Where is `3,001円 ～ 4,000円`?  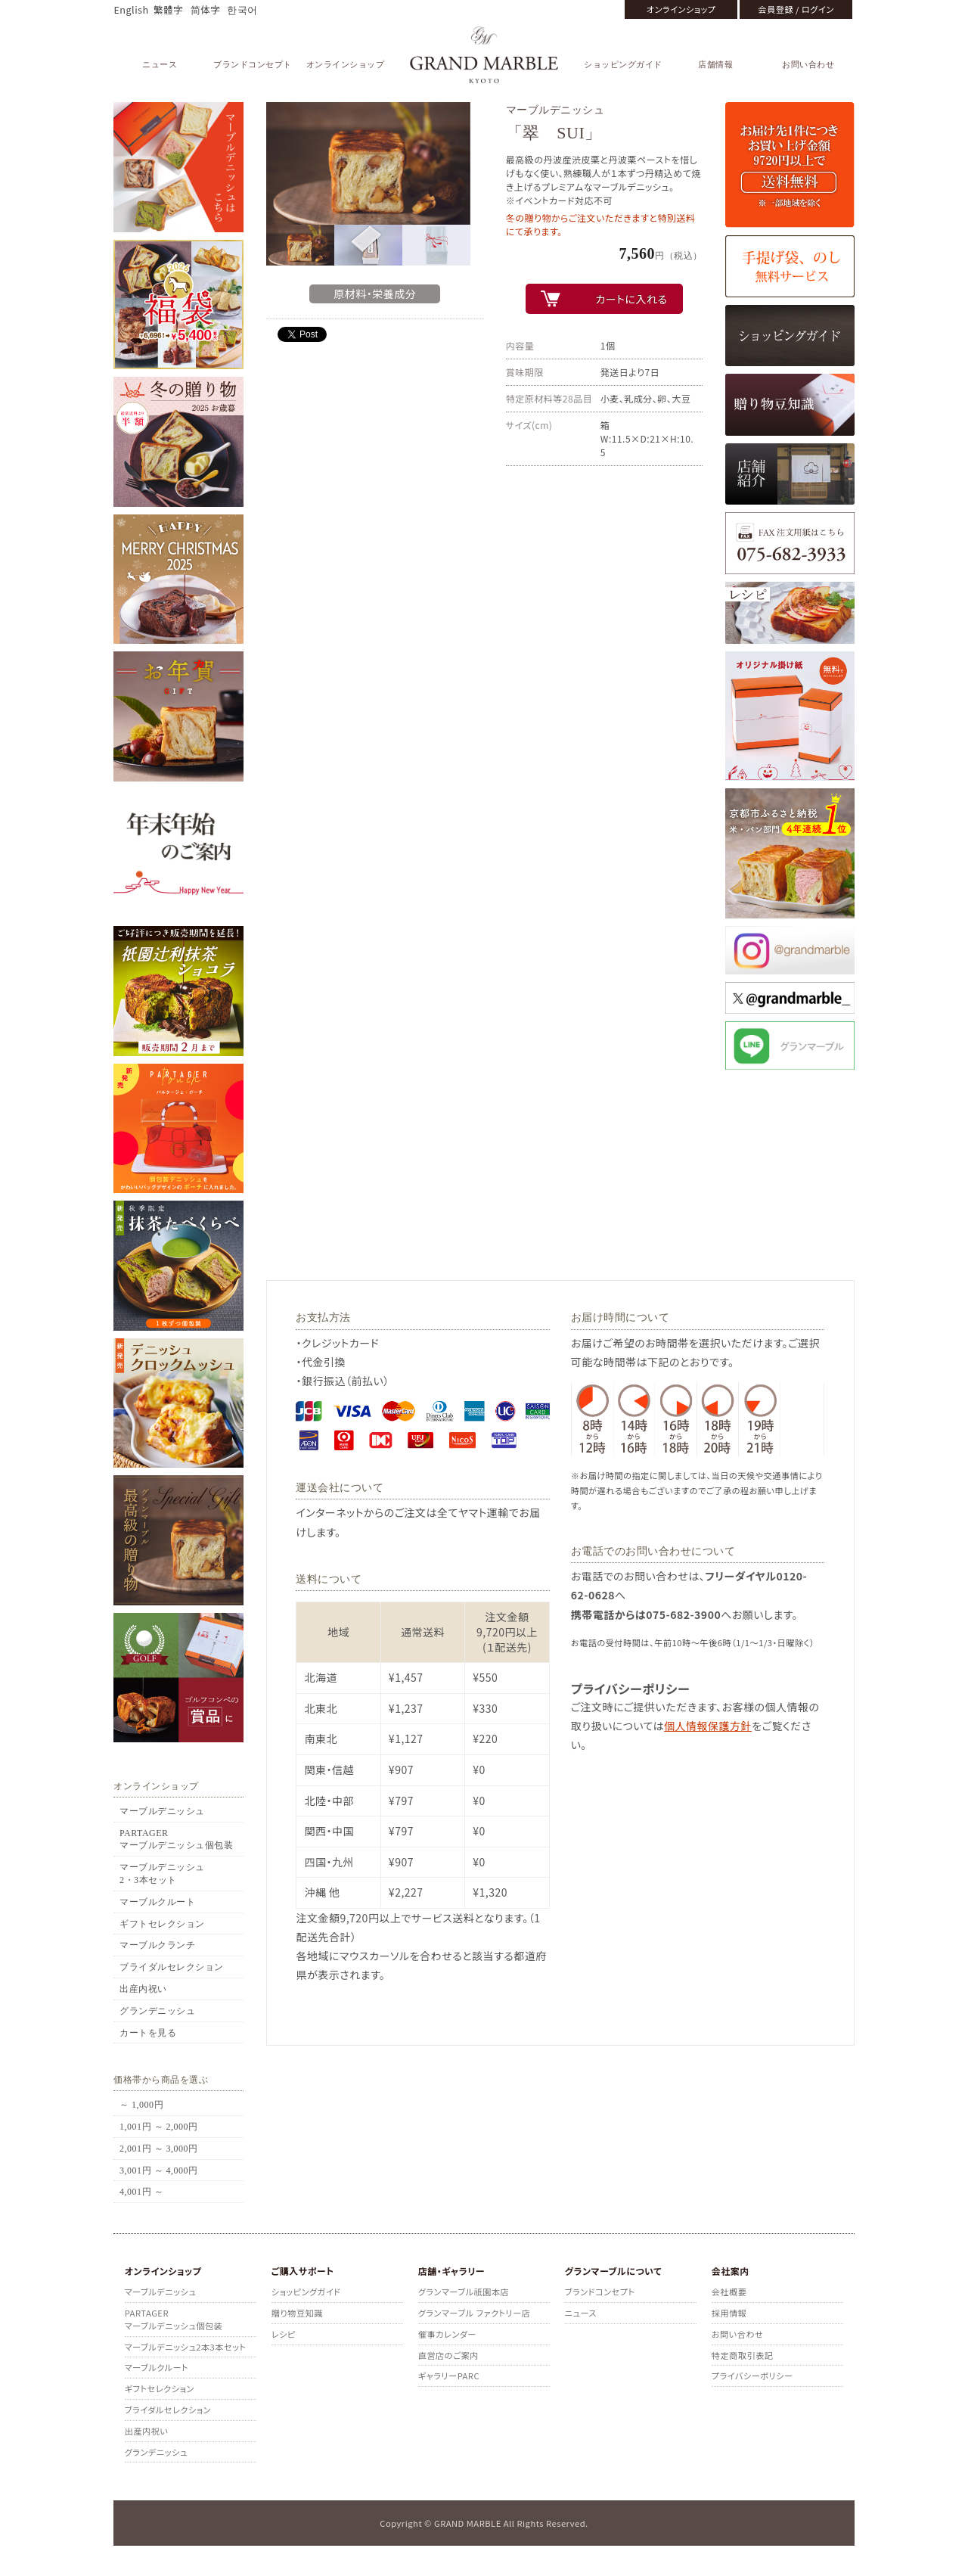
3,001円 ～ 4,000円 is located at coordinates (158, 2170).